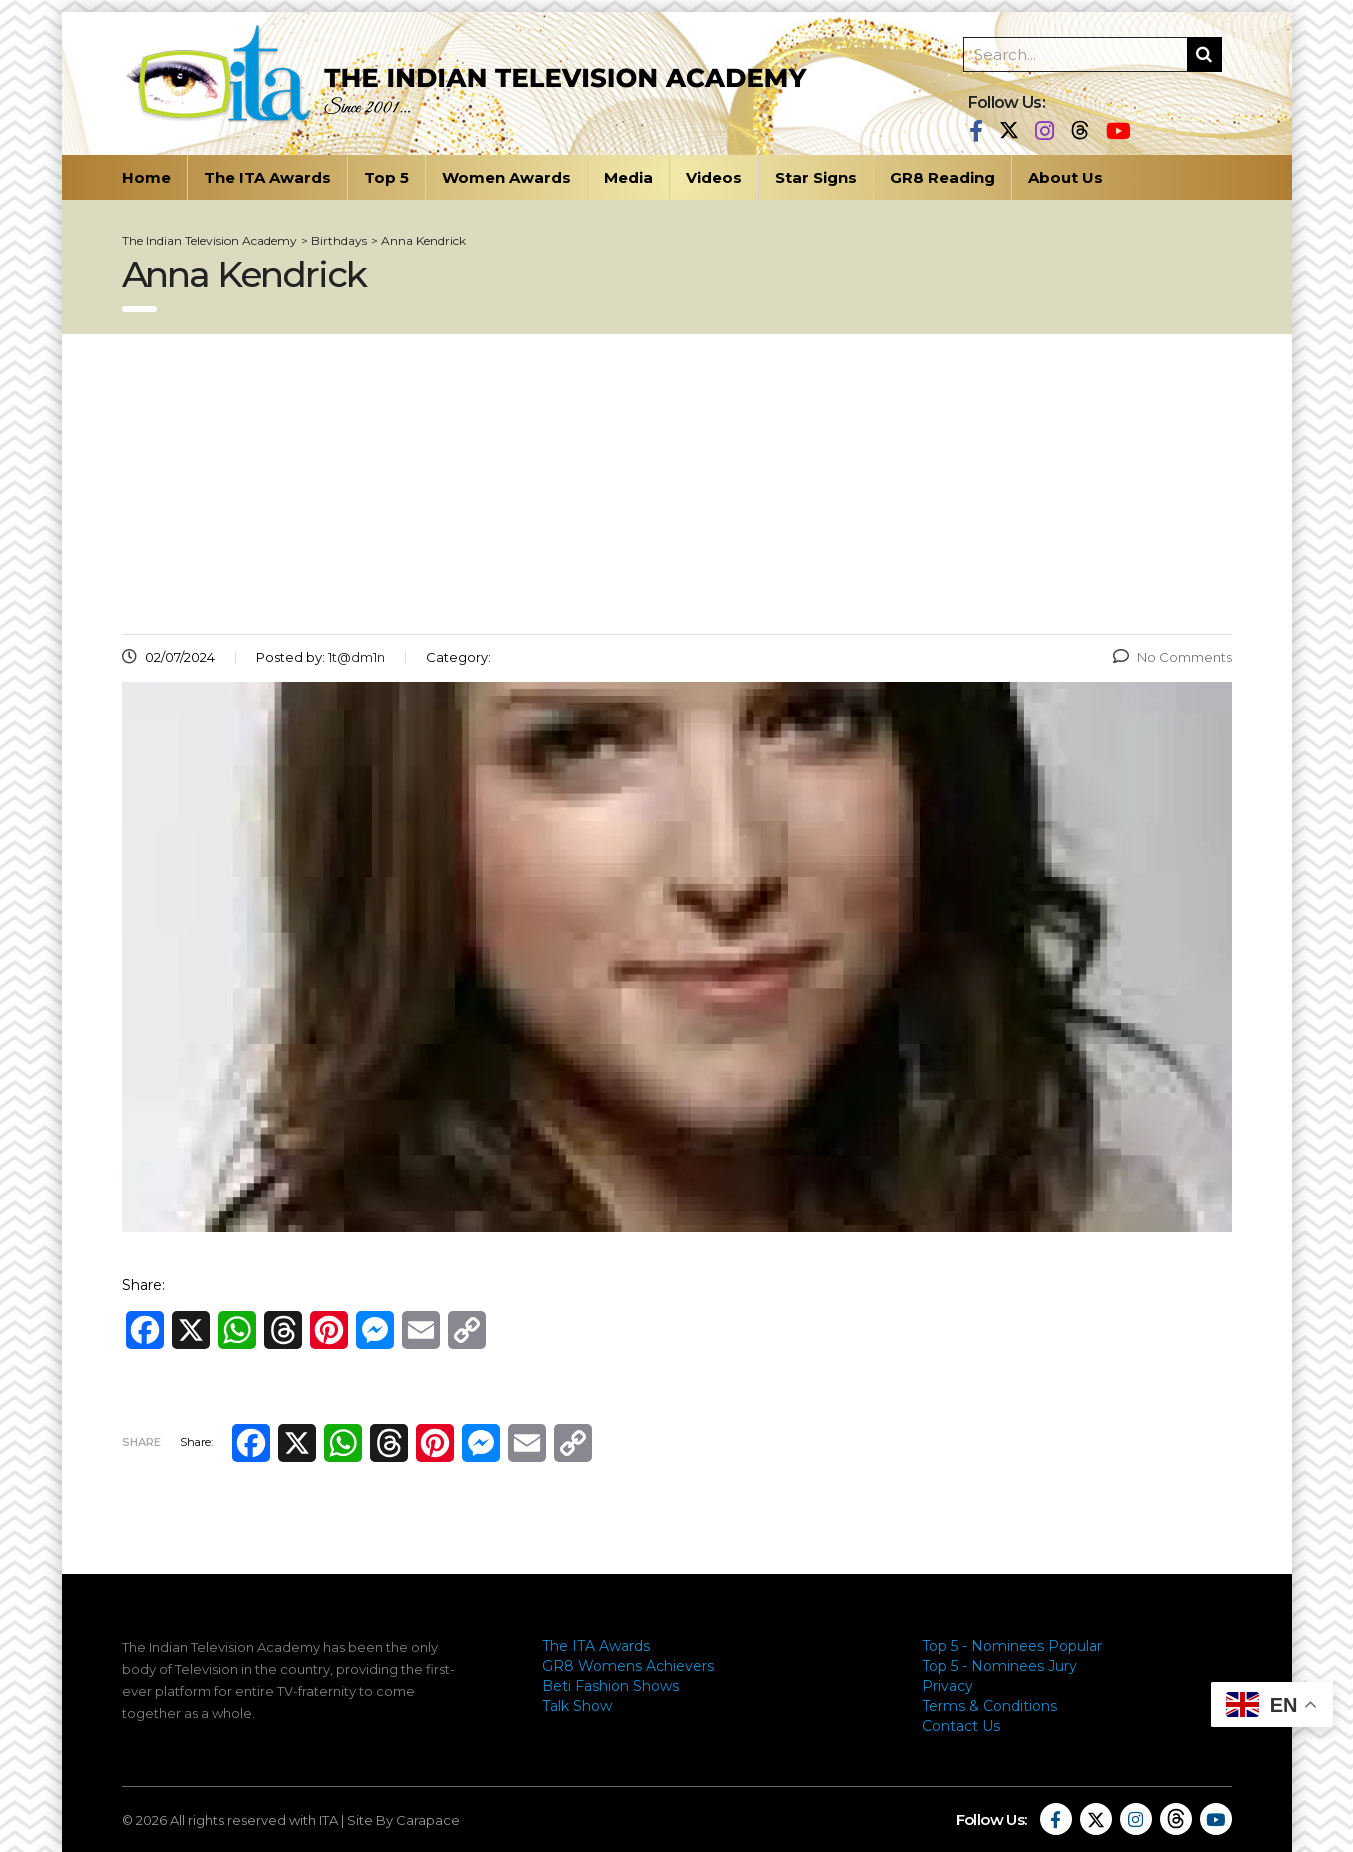  Describe the element at coordinates (141, 1442) in the screenshot. I see `Share` at that location.